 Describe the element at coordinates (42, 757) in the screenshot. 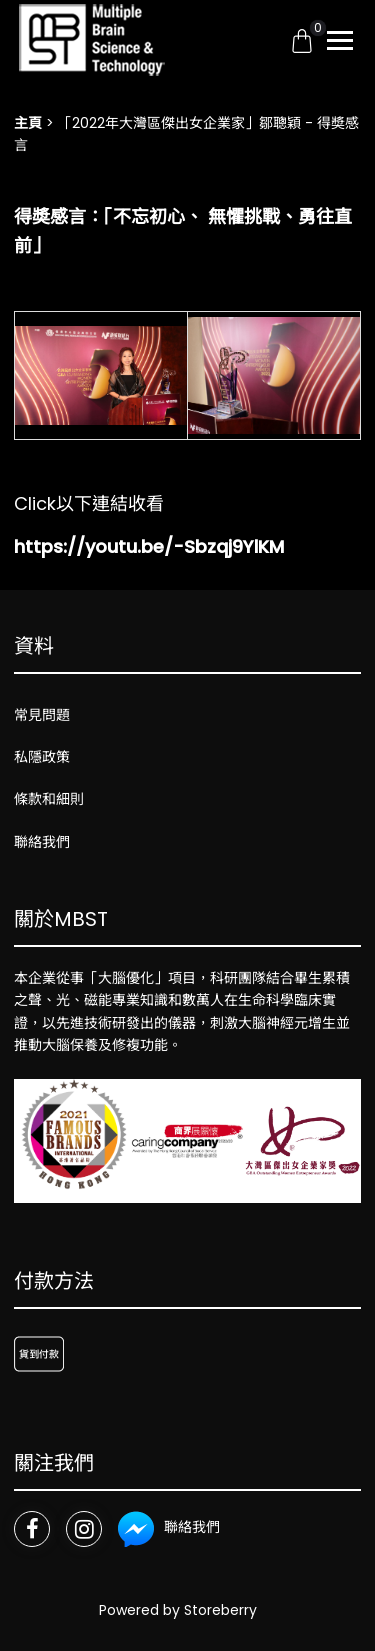

I see `私隱政策` at that location.